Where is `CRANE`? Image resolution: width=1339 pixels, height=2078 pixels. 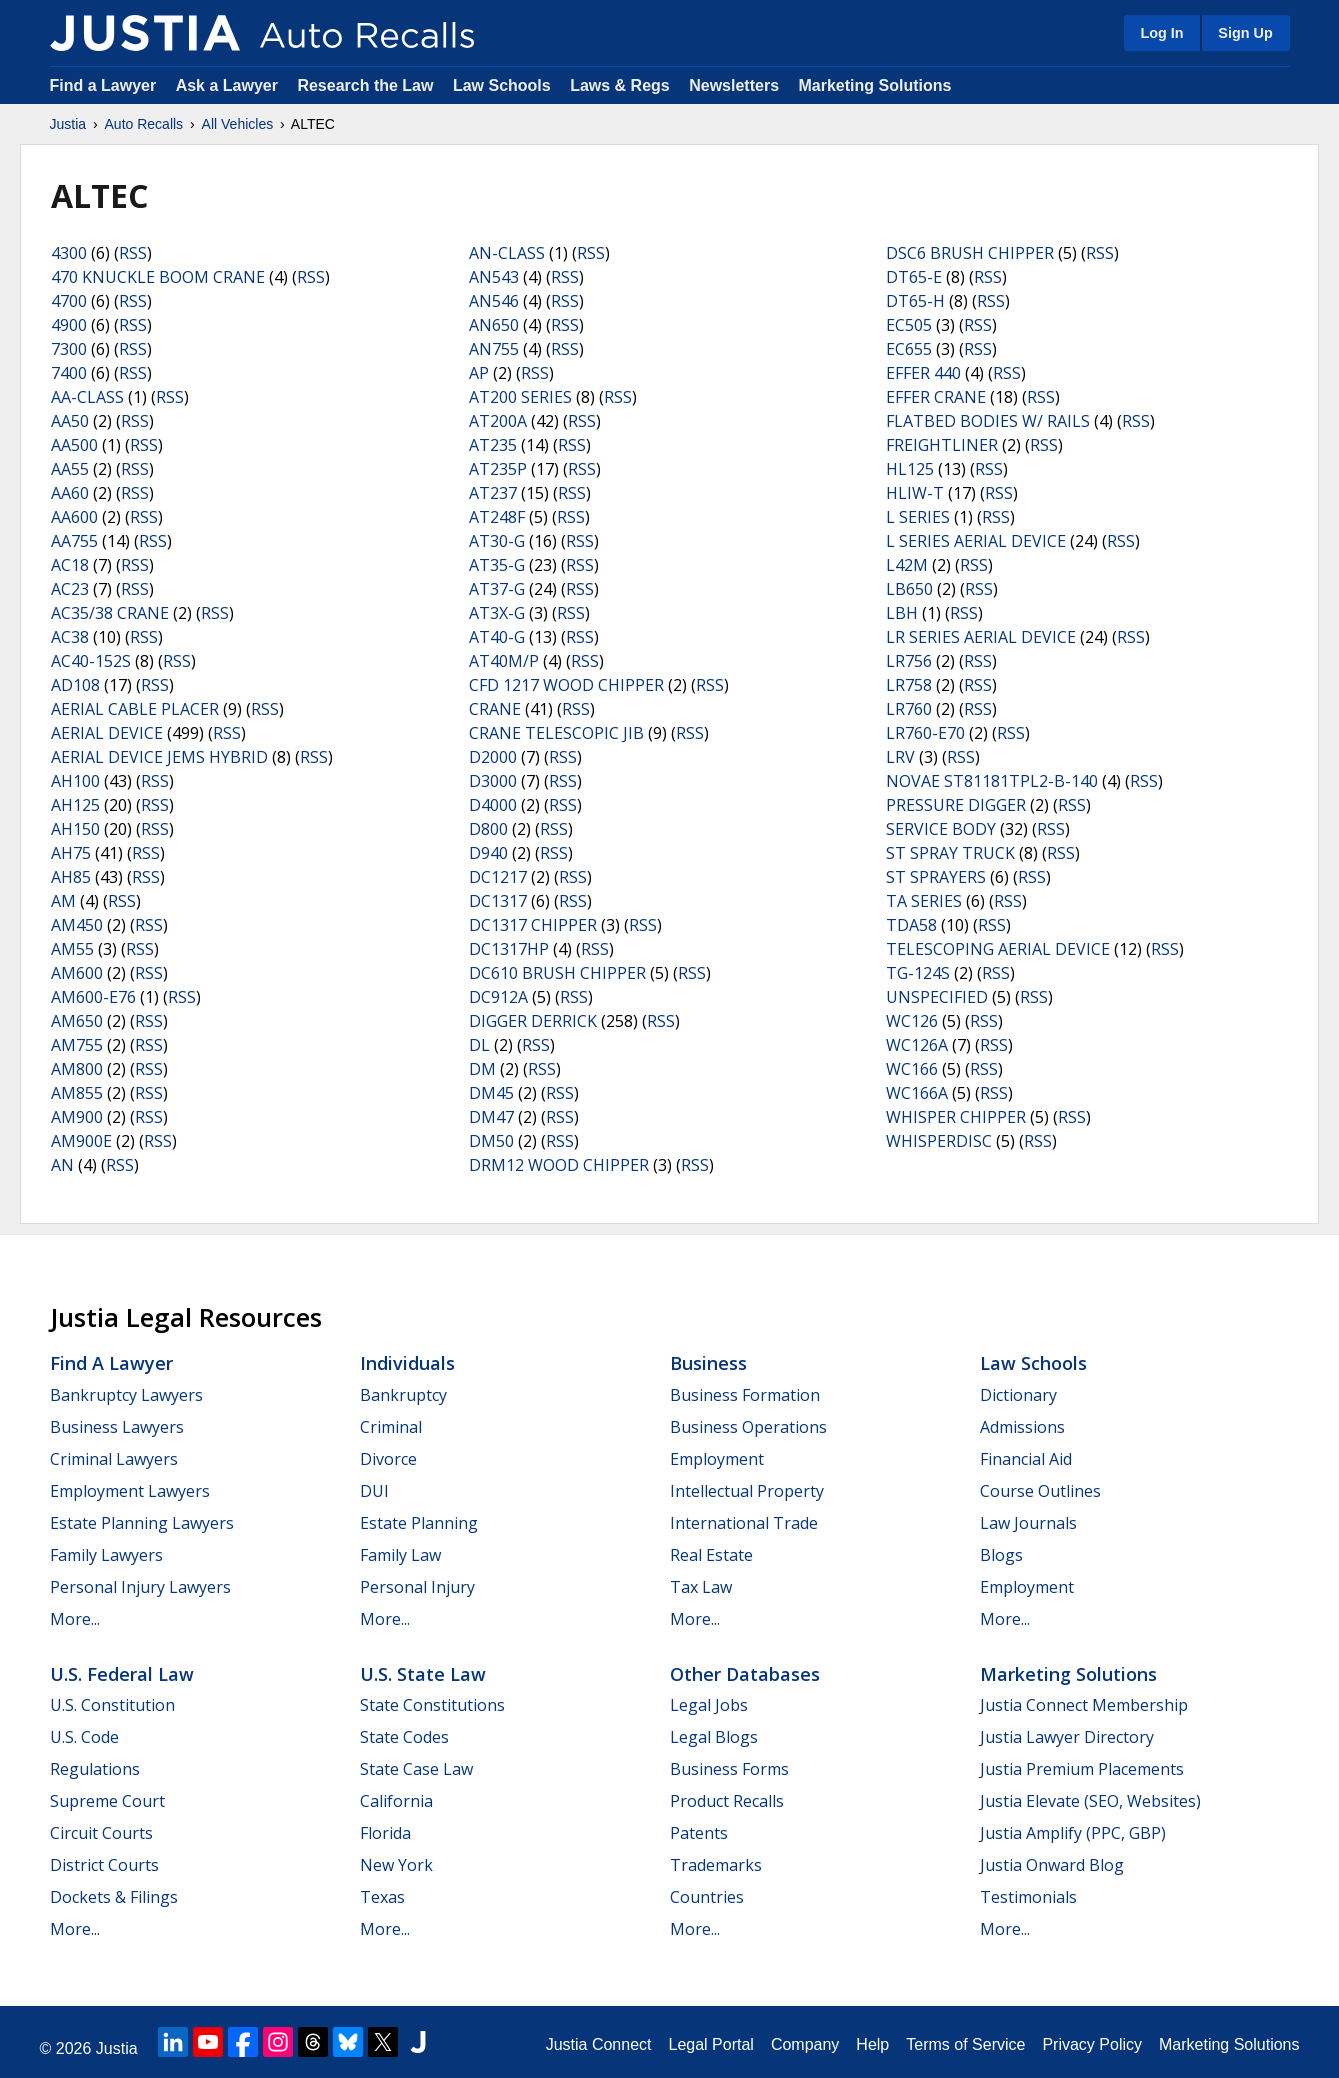 CRANE is located at coordinates (495, 709).